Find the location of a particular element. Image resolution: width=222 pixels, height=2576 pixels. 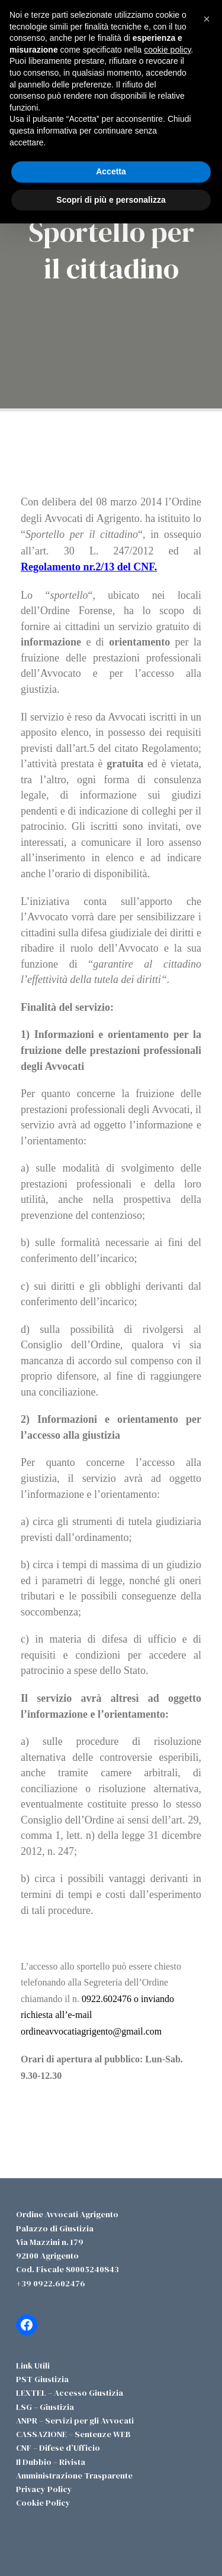

CASSAZIONE – Sentenze WEB is located at coordinates (73, 2434).